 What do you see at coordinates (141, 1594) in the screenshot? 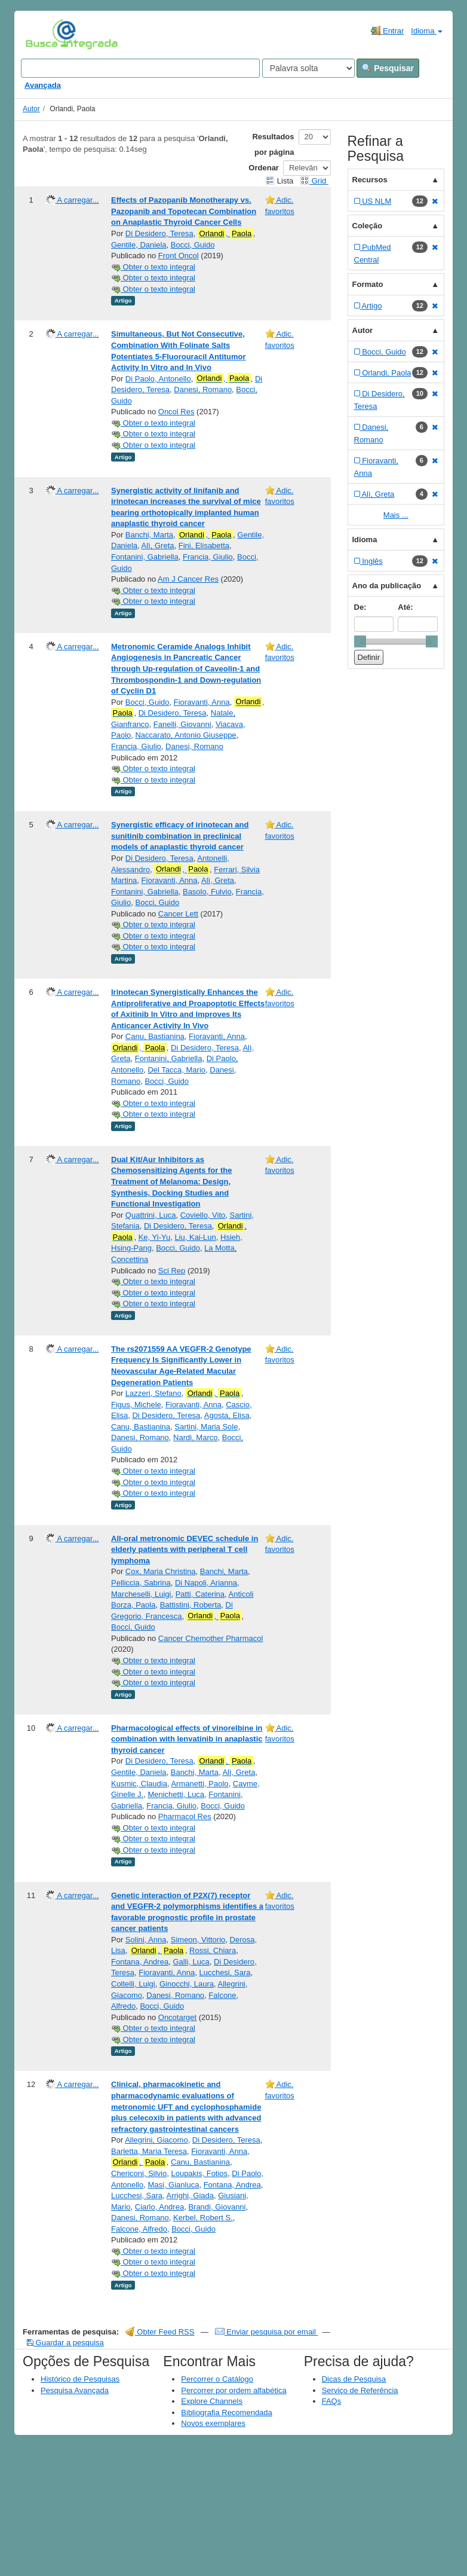
I see `Marcheselli, Luigi` at bounding box center [141, 1594].